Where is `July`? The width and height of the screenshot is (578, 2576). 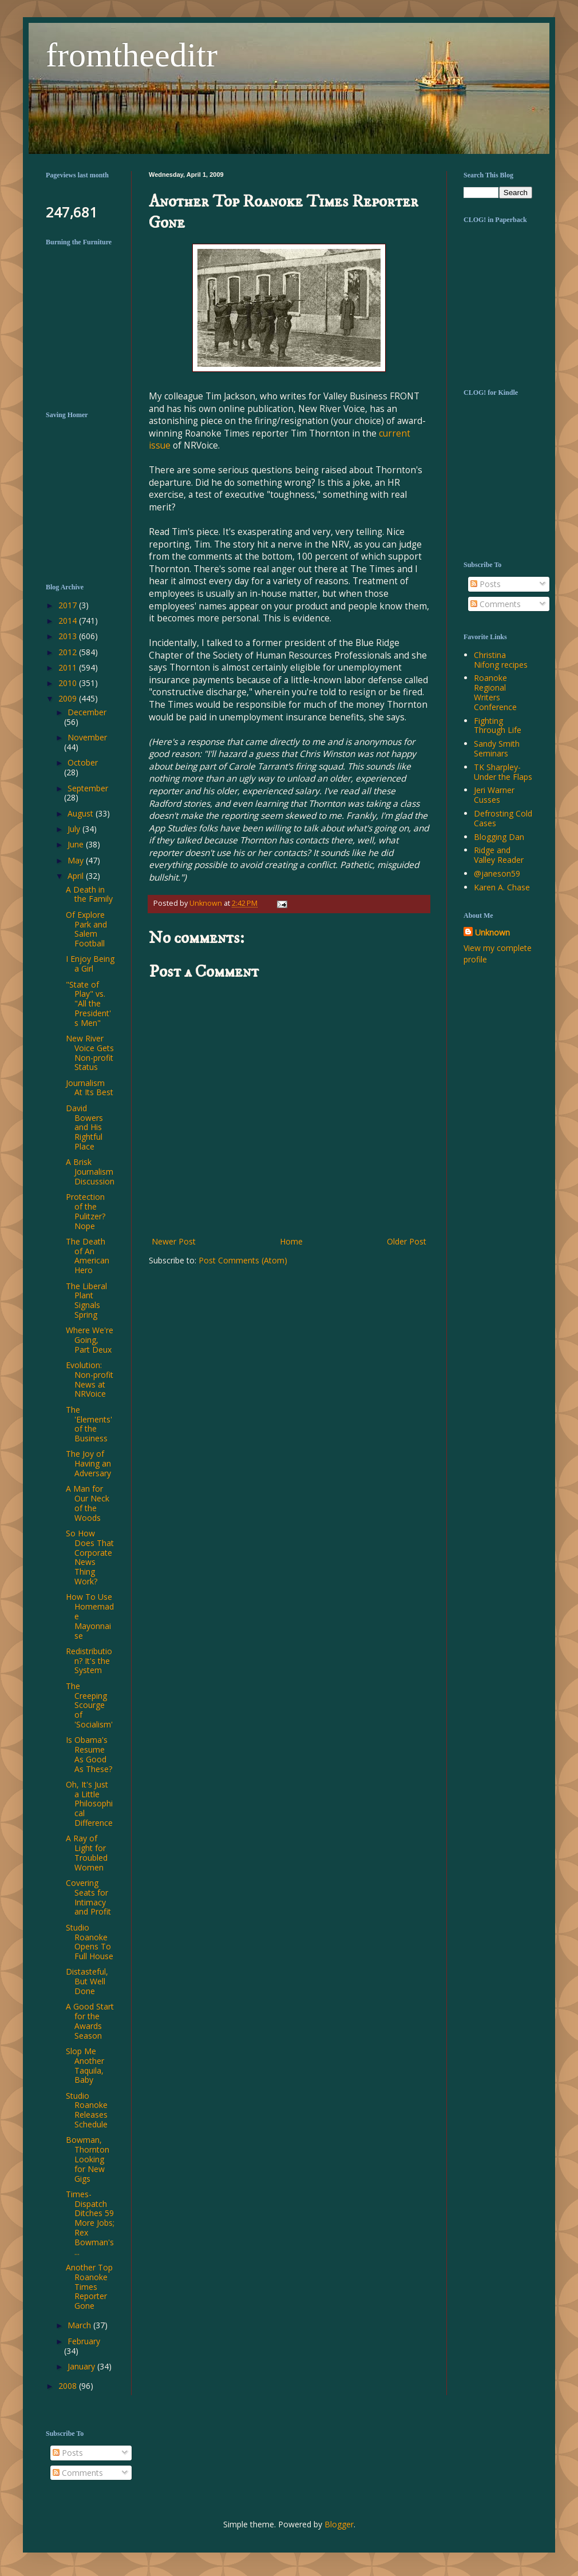 July is located at coordinates (75, 828).